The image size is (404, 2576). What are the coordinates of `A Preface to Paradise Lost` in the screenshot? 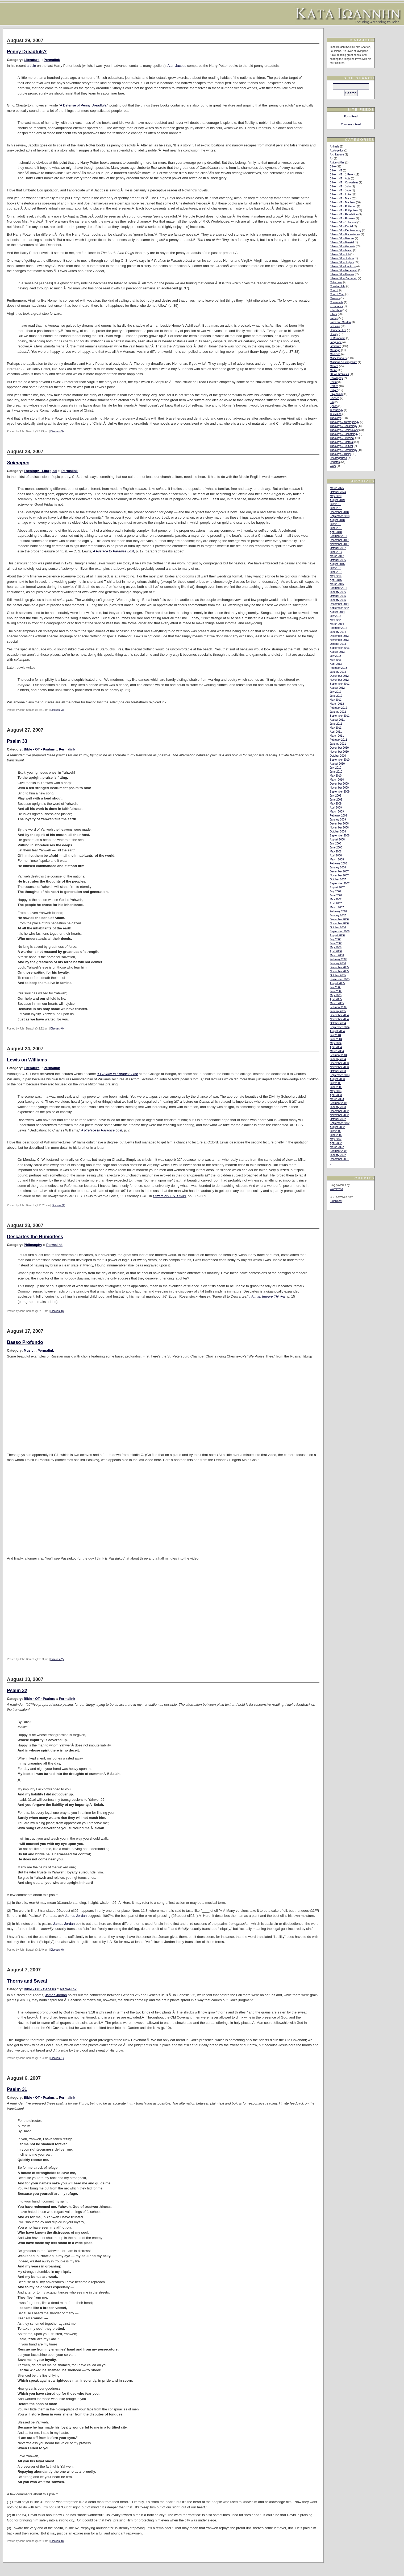 It's located at (113, 551).